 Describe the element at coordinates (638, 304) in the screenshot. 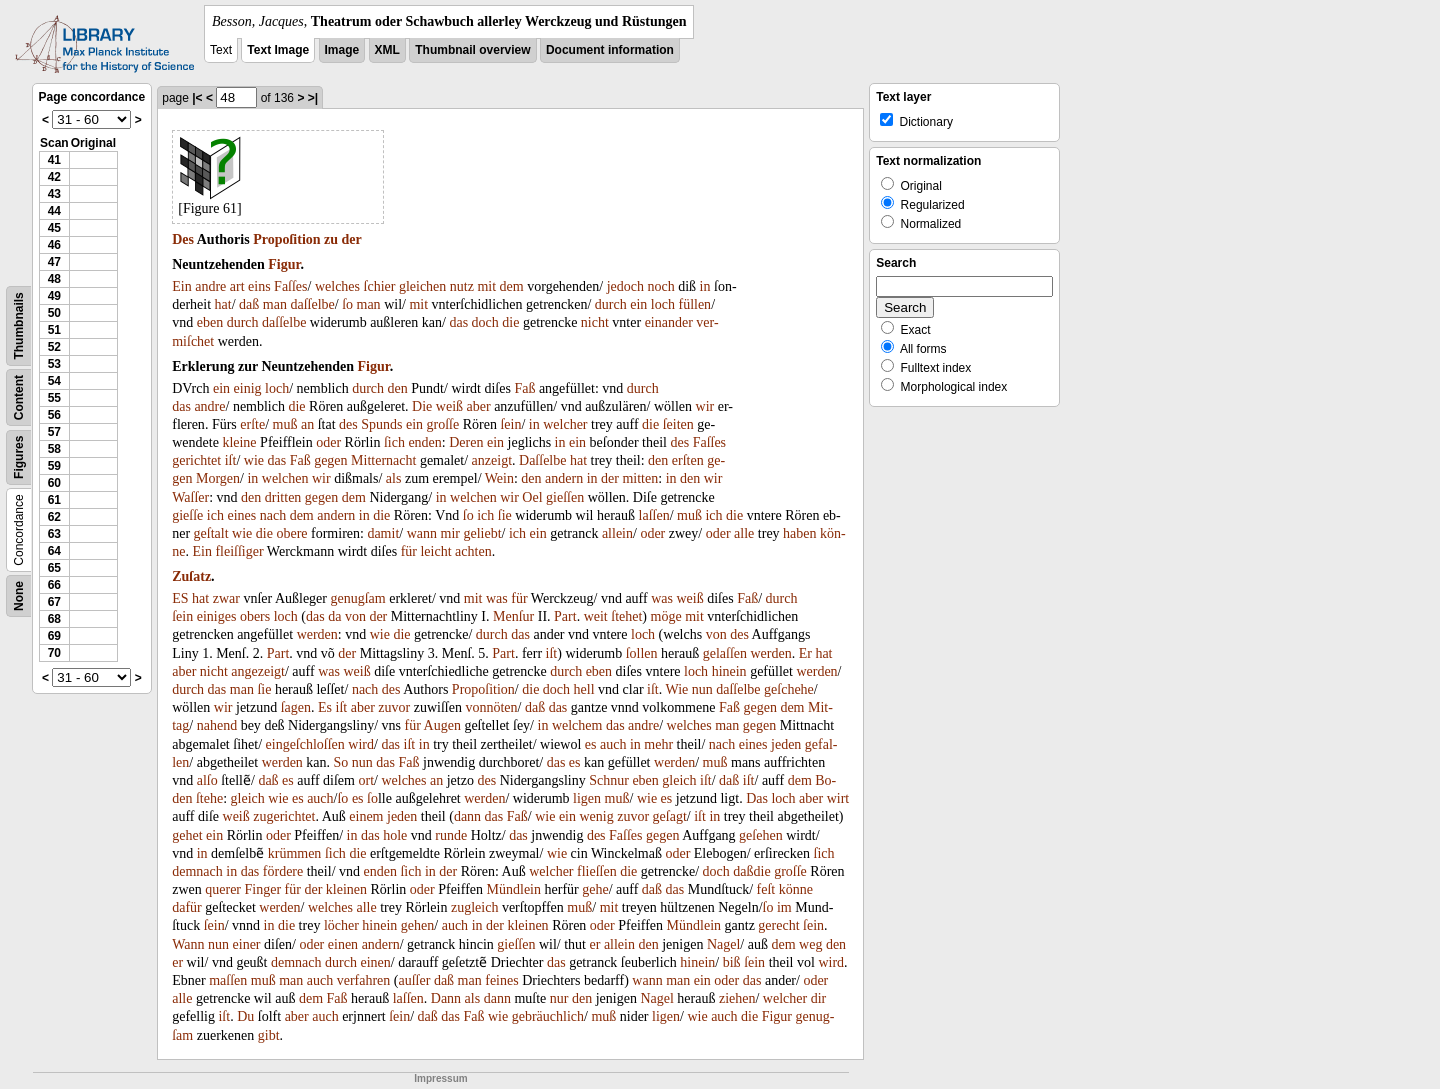

I see `ein` at that location.